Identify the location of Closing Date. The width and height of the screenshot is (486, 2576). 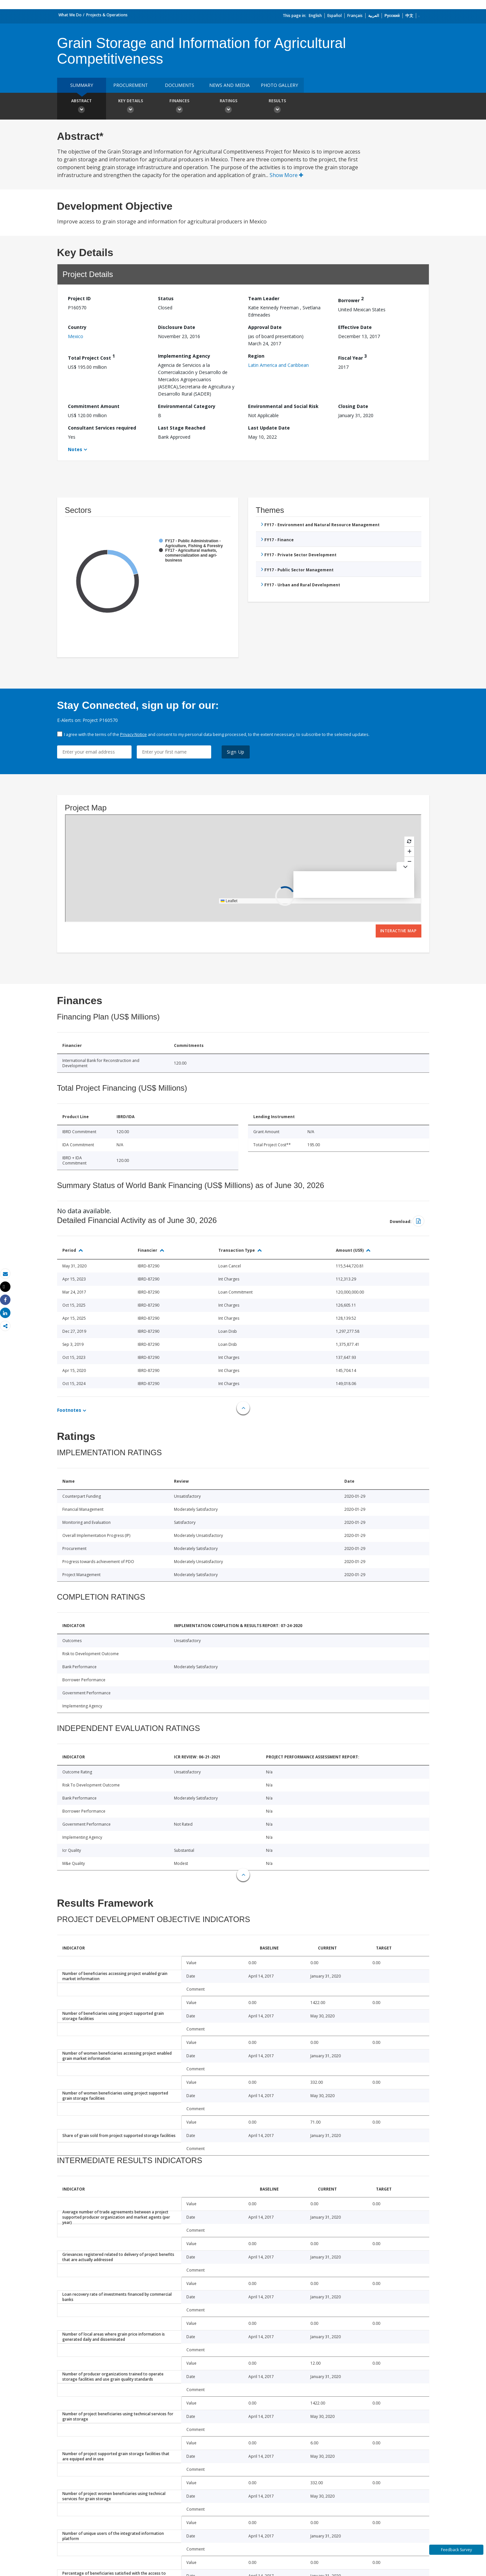
(353, 406).